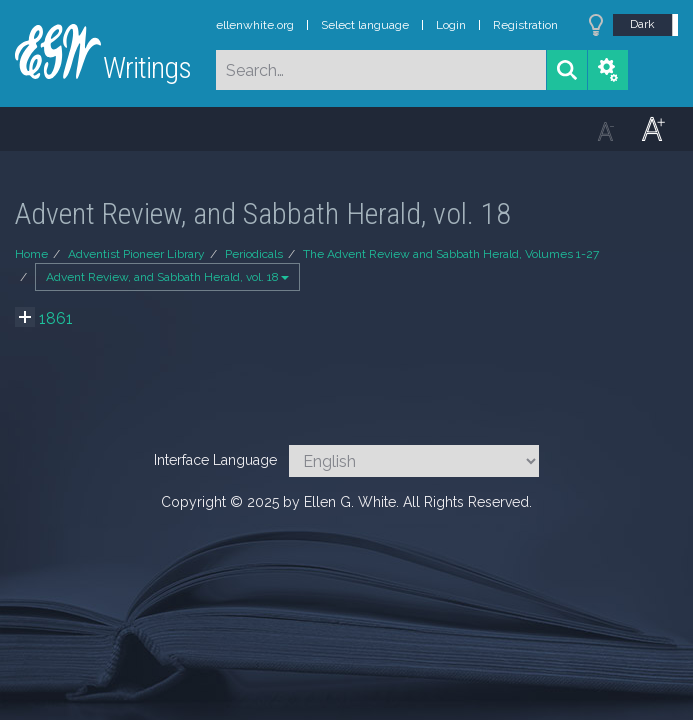 The image size is (693, 720). What do you see at coordinates (642, 24) in the screenshot?
I see `Dark` at bounding box center [642, 24].